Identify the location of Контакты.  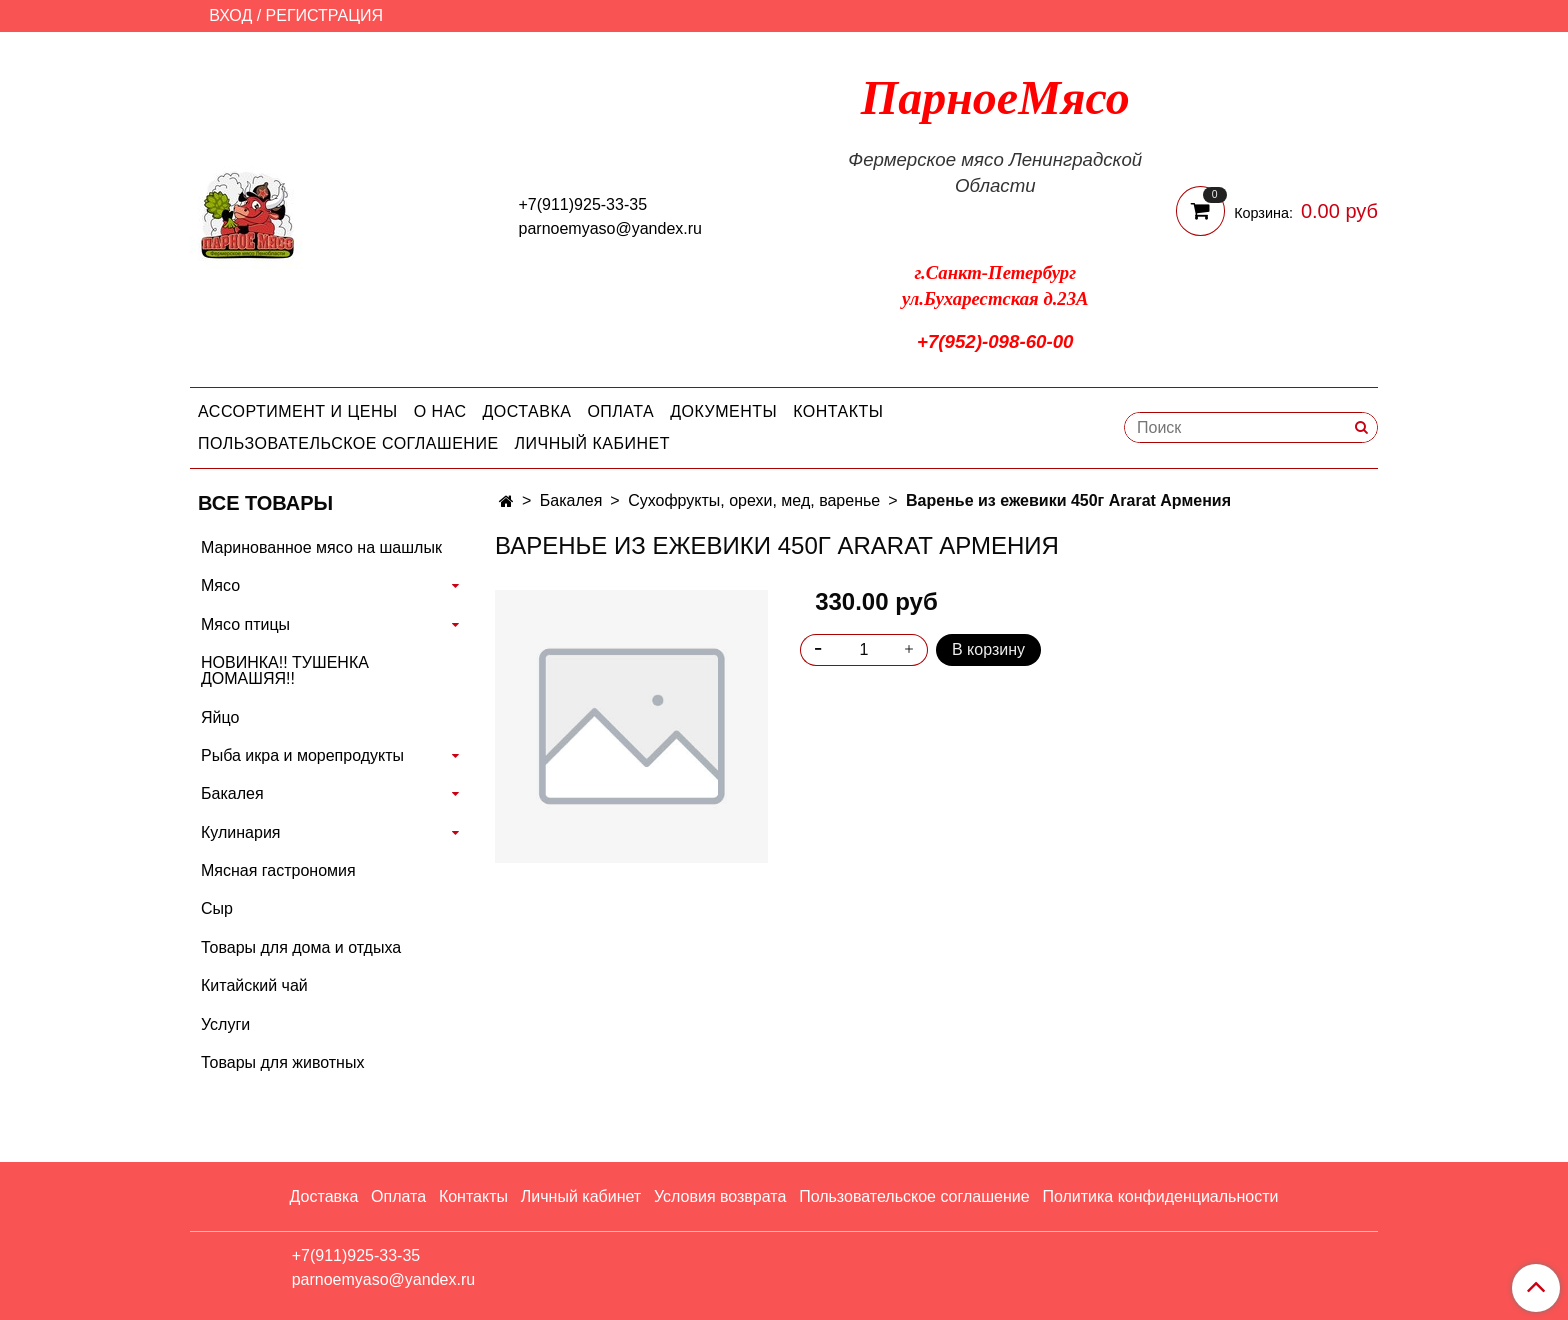
(838, 411).